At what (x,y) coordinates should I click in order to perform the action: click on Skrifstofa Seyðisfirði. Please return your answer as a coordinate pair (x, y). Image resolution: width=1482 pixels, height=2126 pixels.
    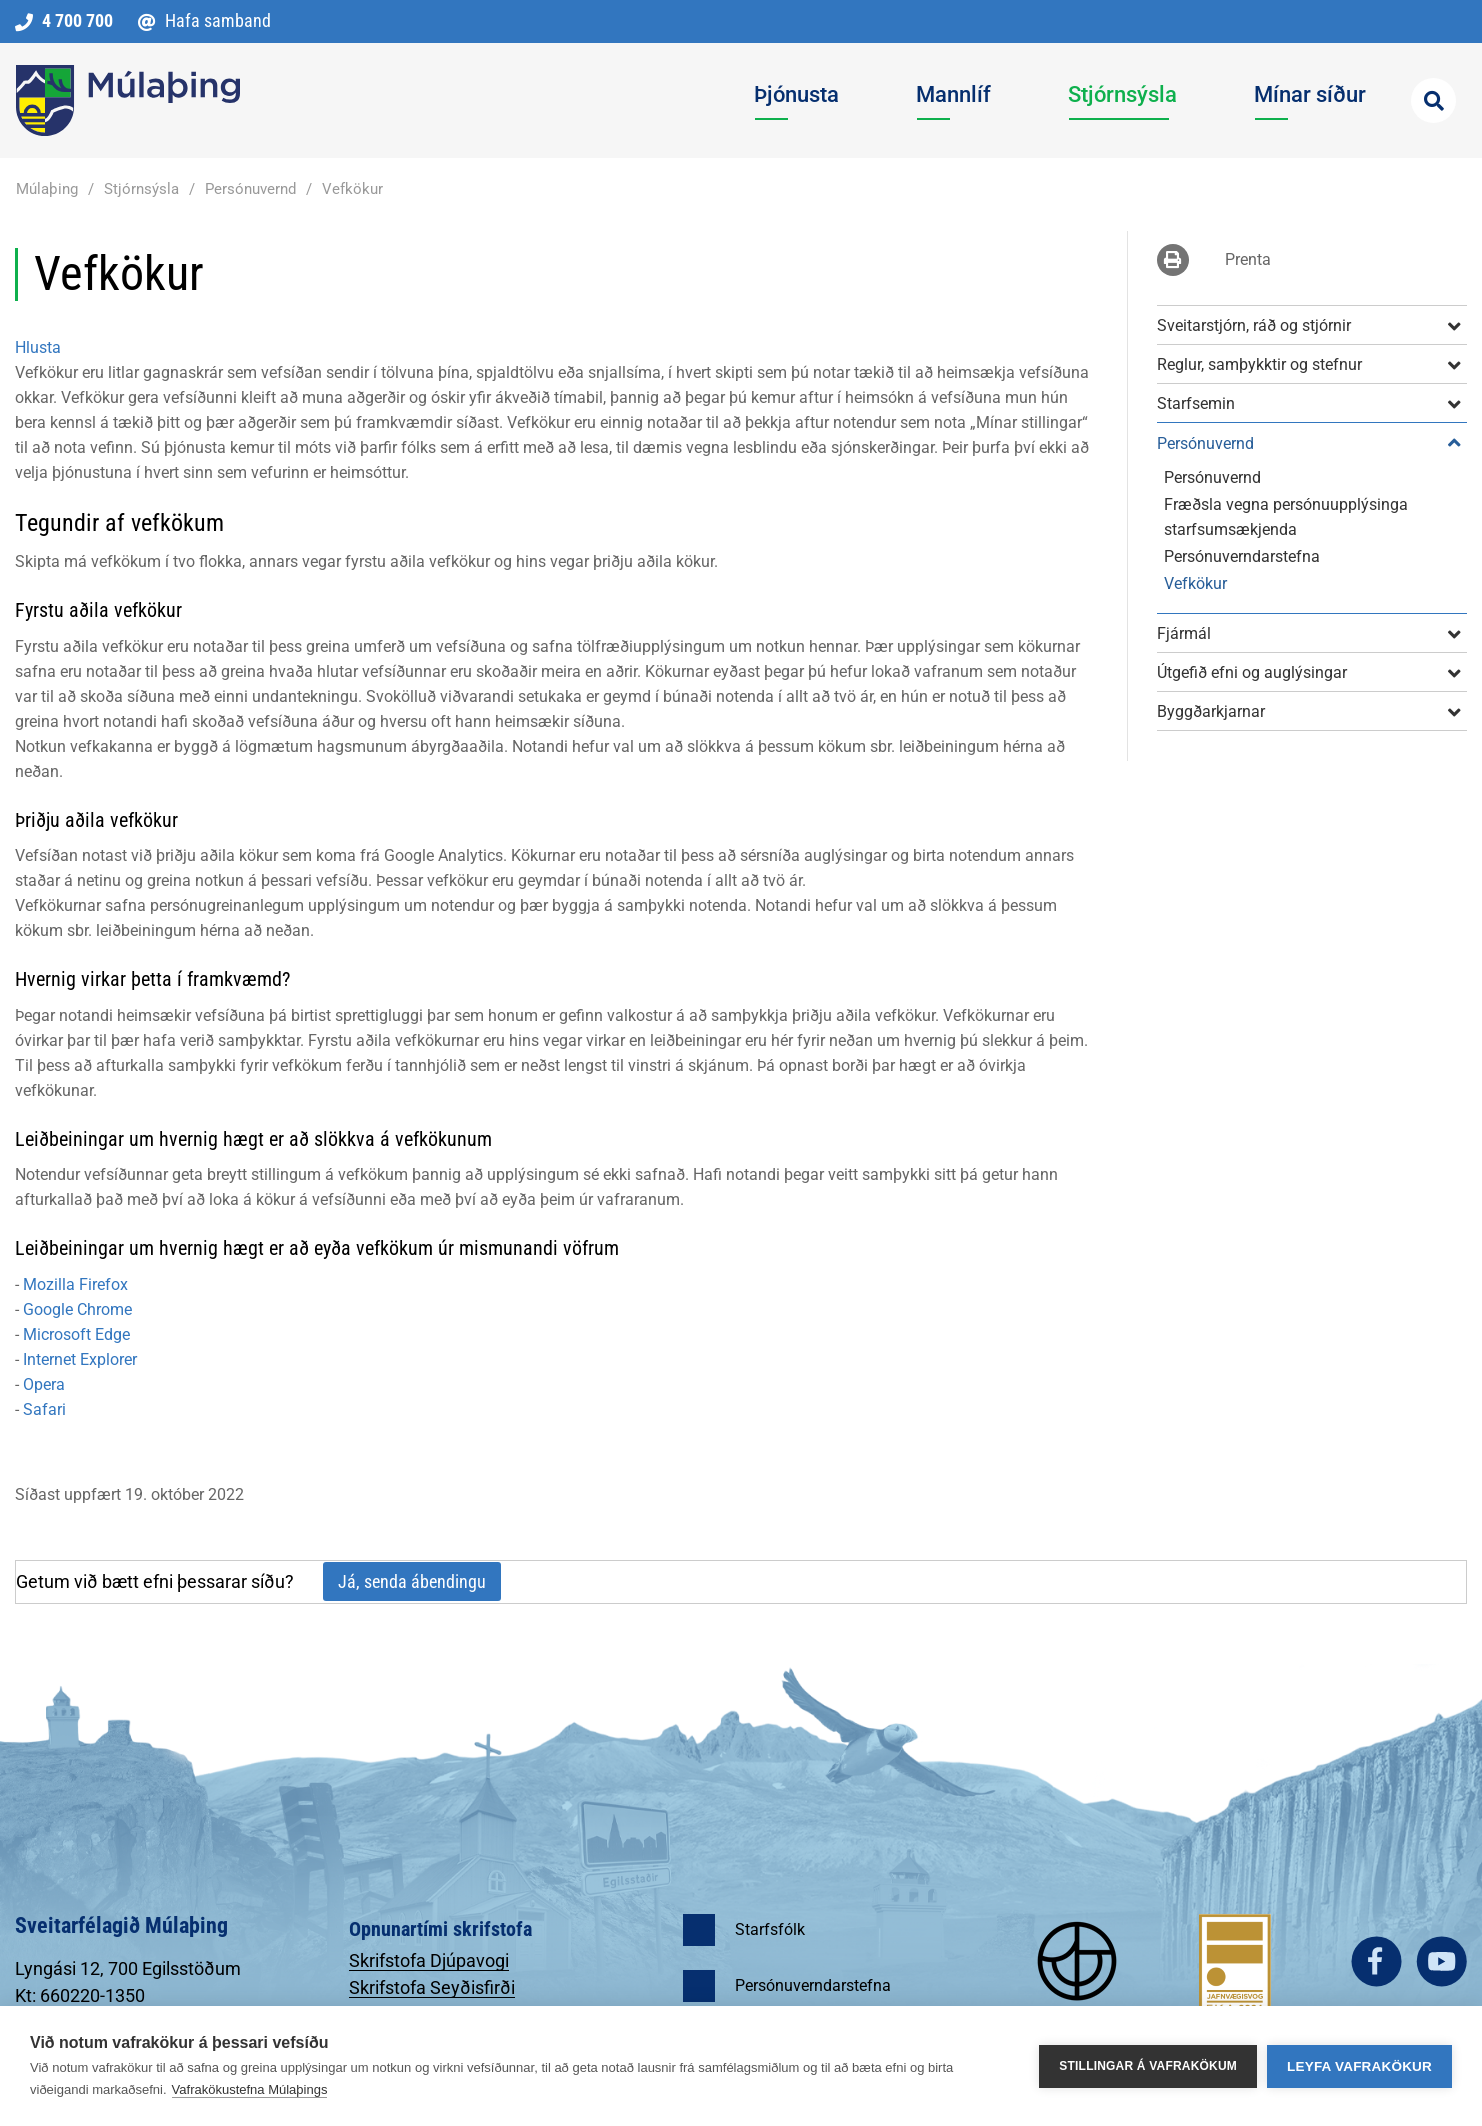
    Looking at the image, I should click on (432, 1987).